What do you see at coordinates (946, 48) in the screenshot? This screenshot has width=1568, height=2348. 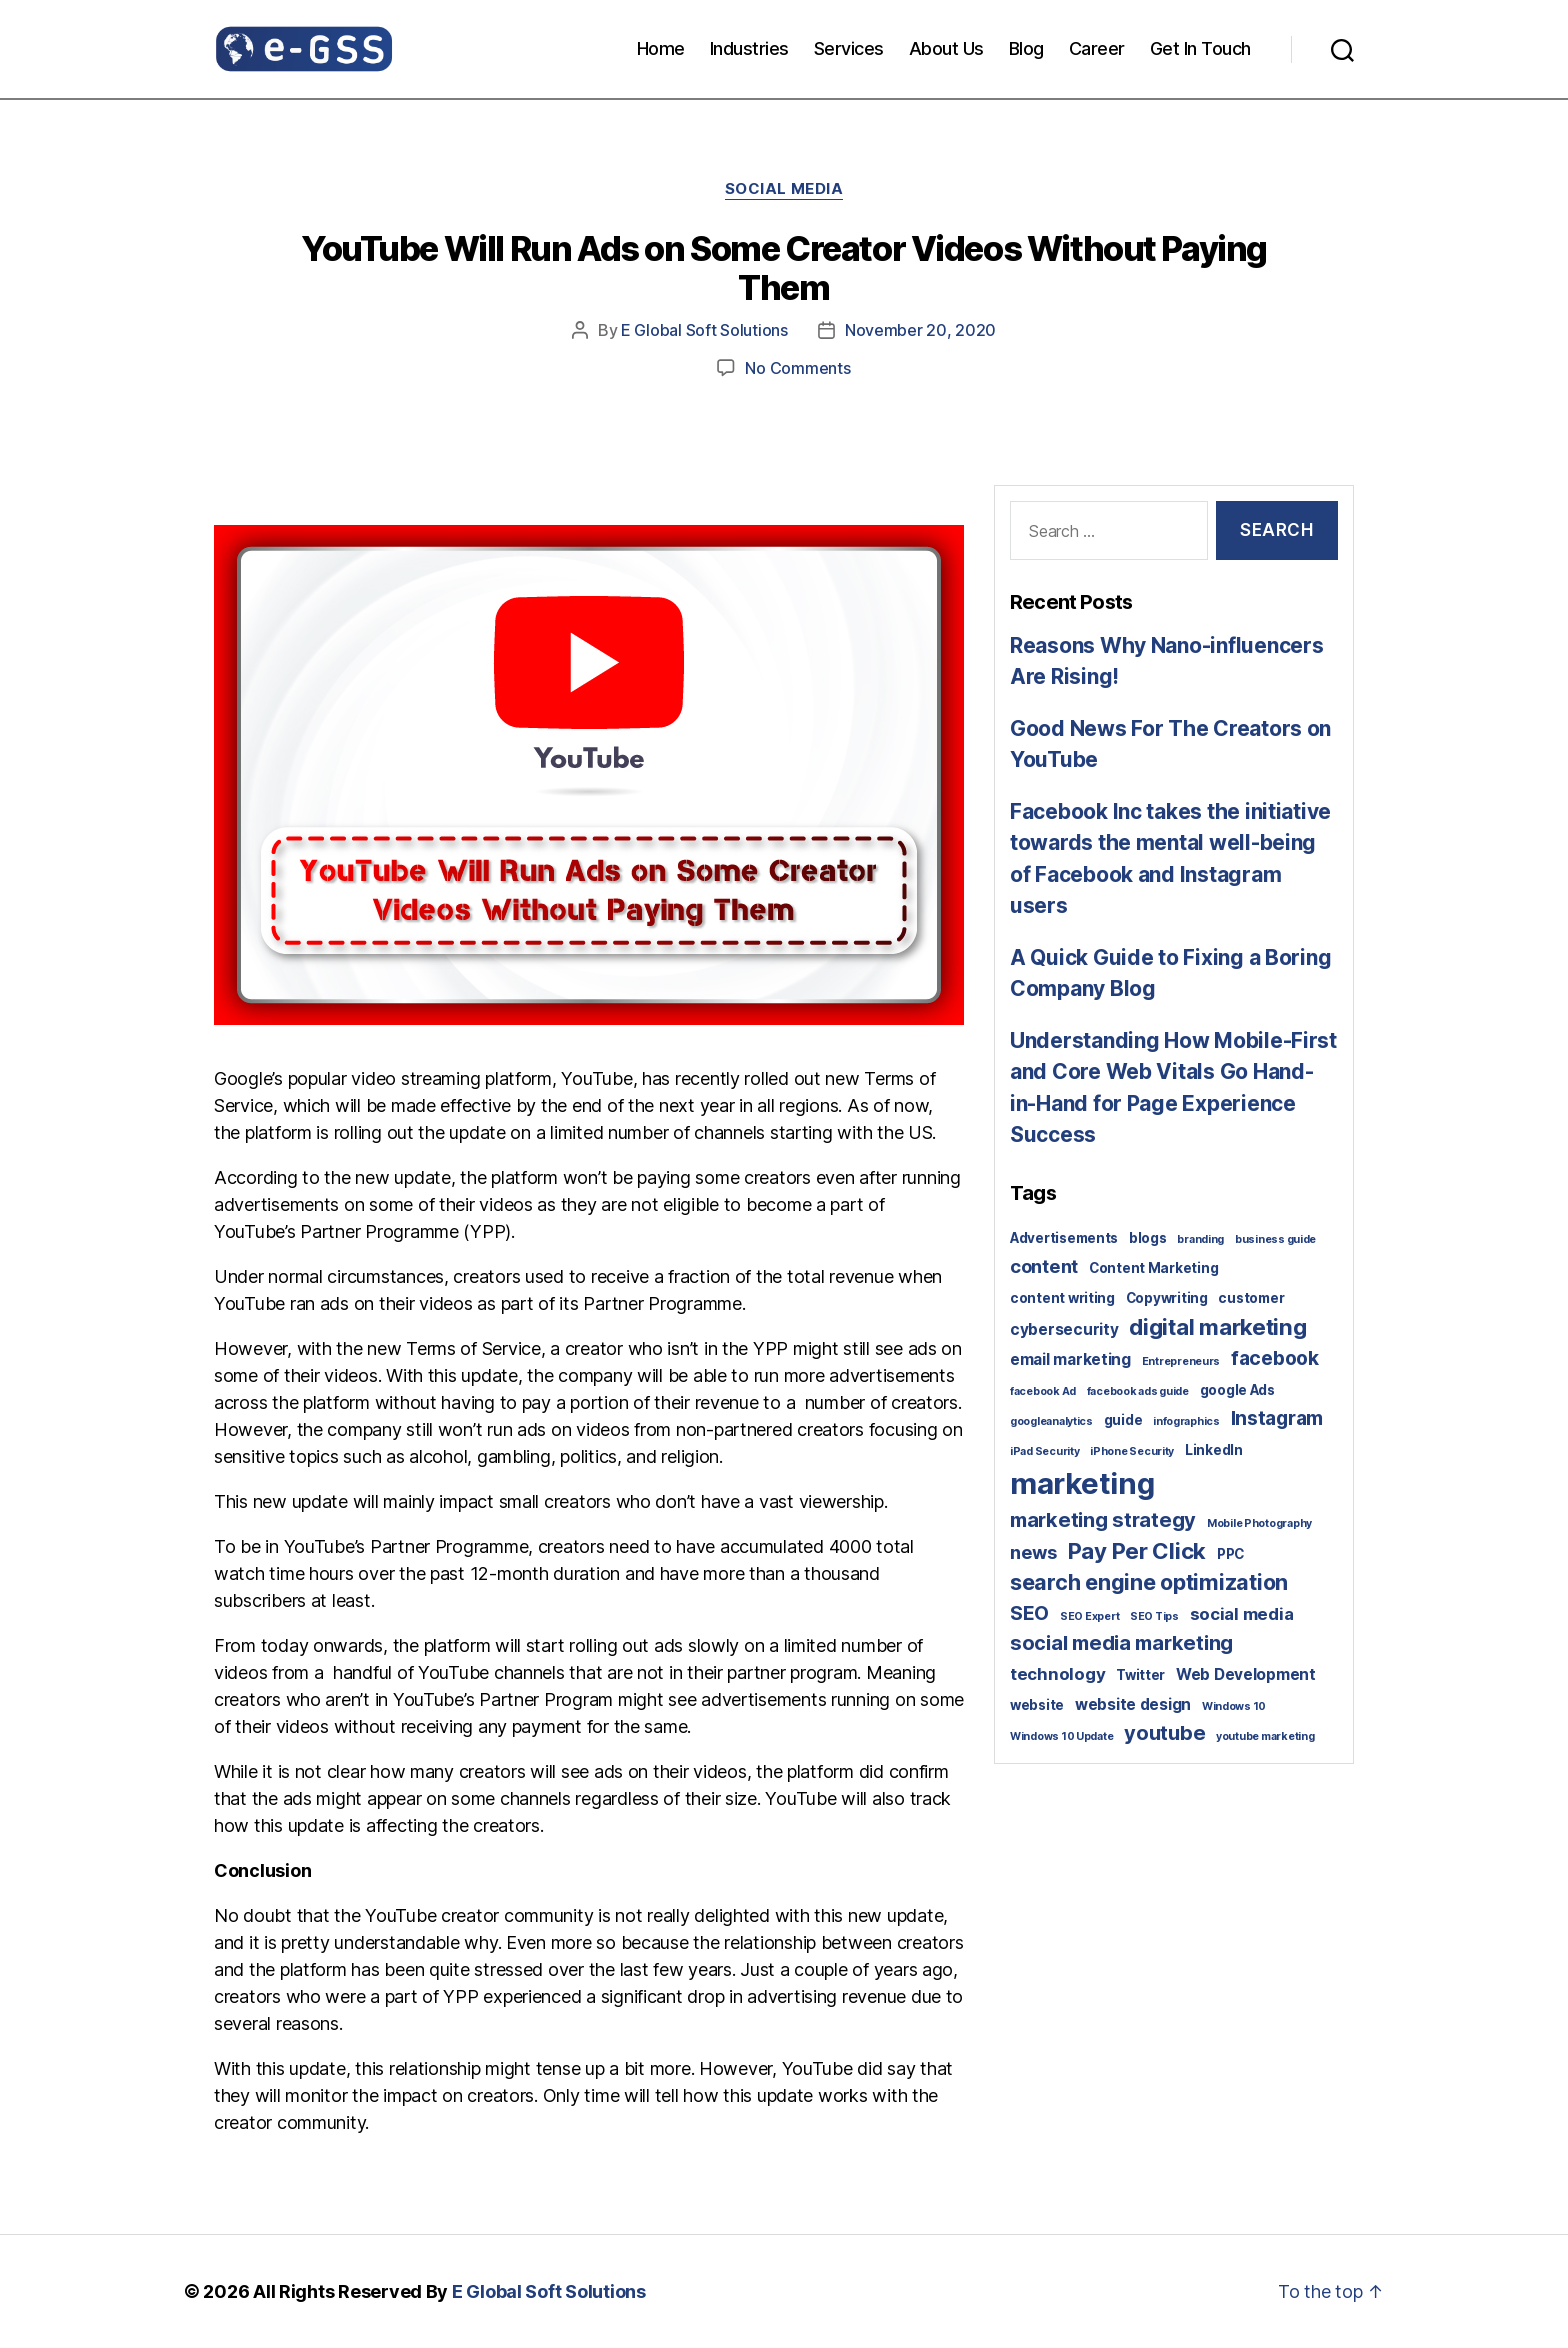 I see `About Us` at bounding box center [946, 48].